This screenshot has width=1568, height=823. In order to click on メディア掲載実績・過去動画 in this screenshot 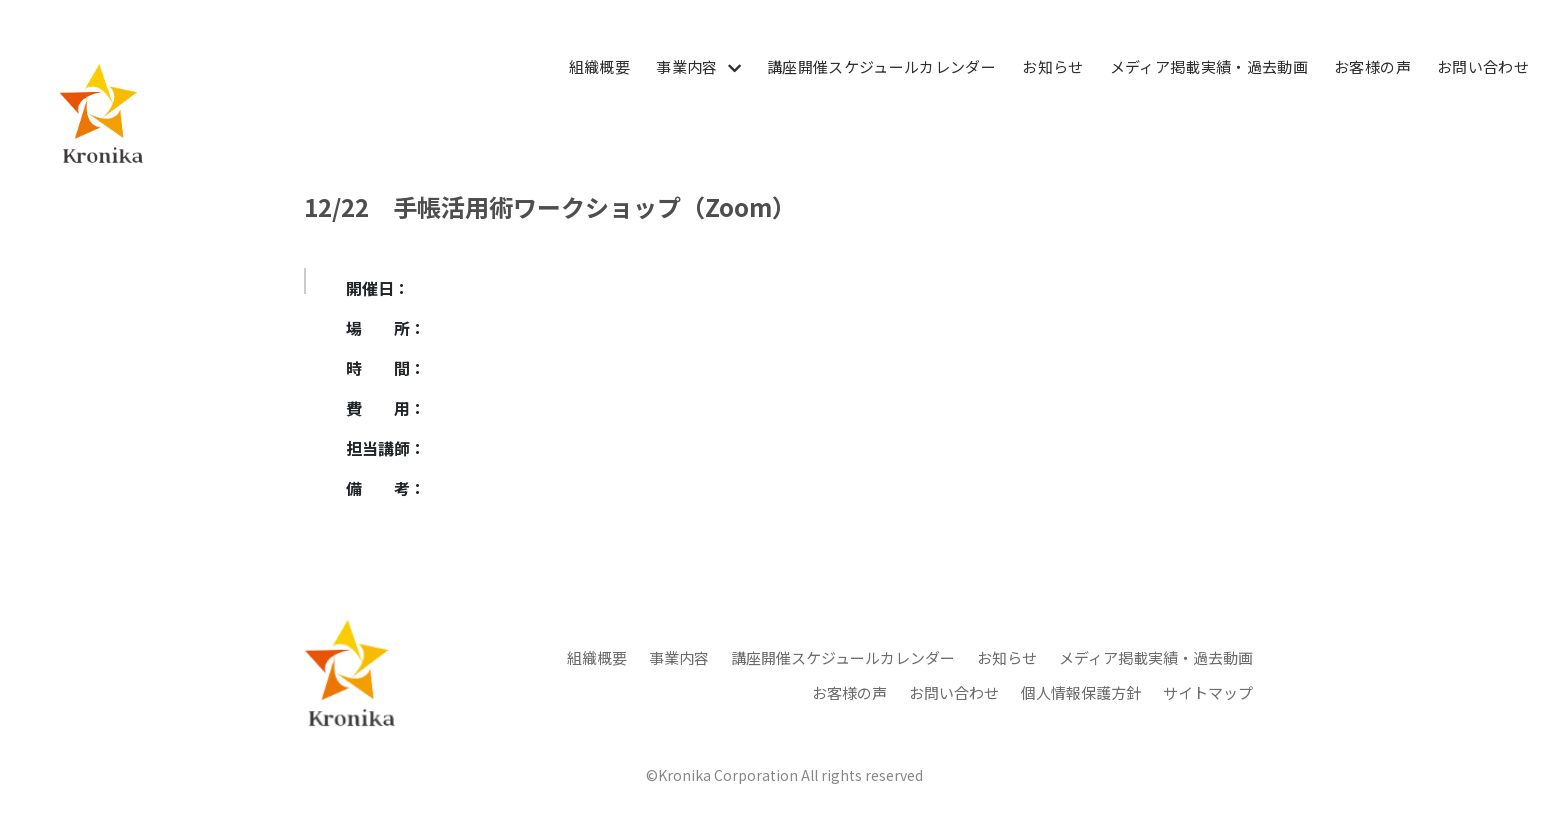, I will do `click(1209, 66)`.